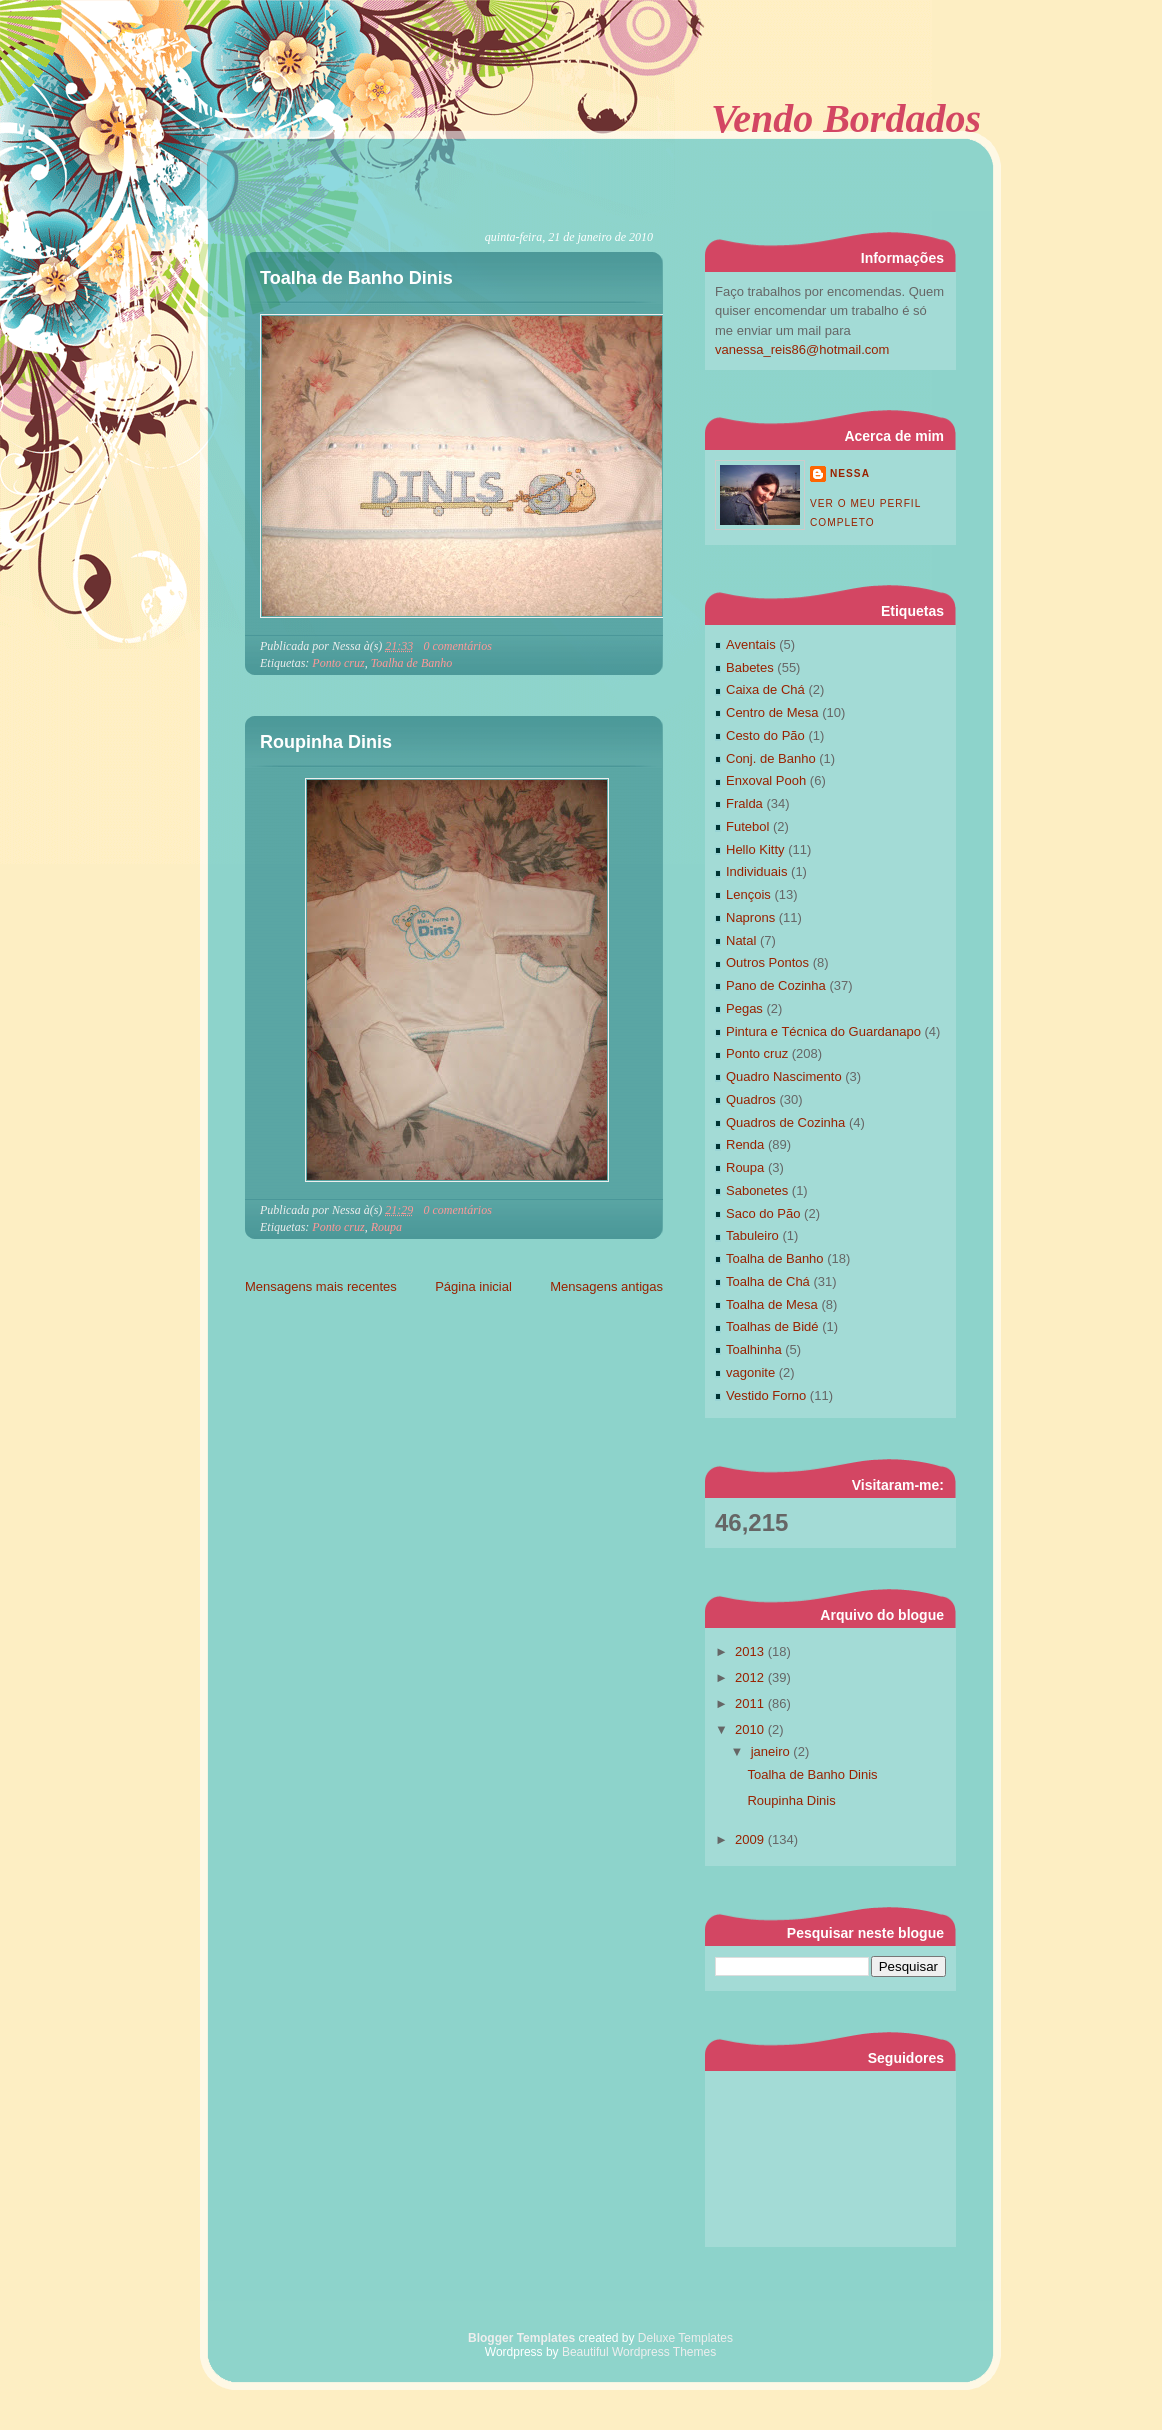 This screenshot has width=1162, height=2430. I want to click on Roupa, so click(386, 1227).